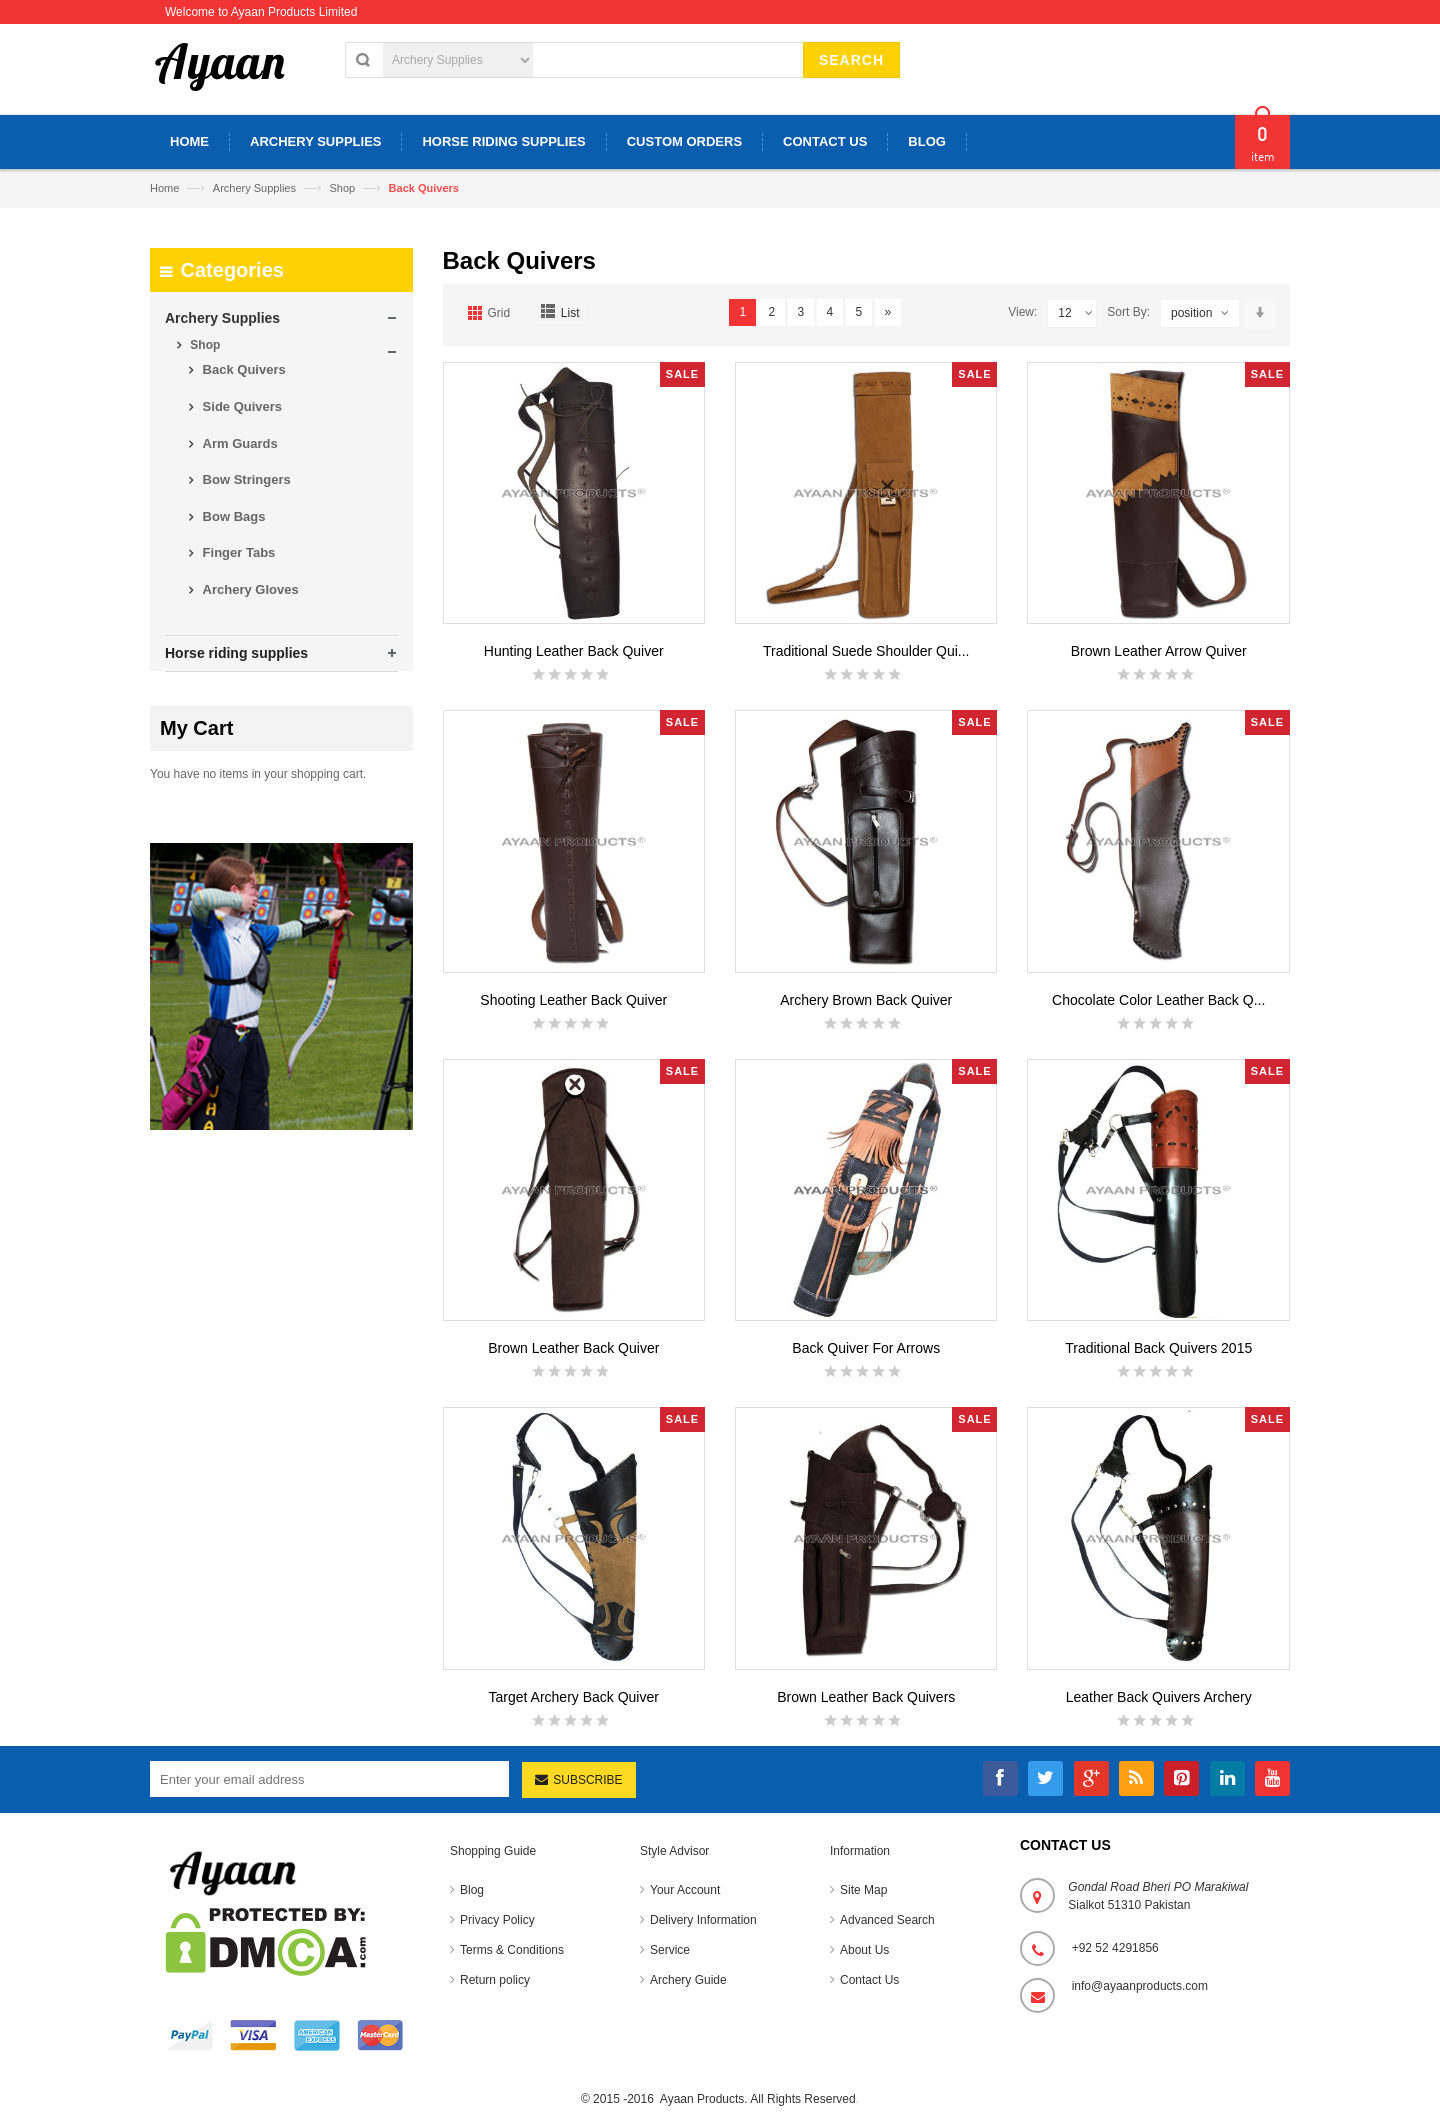 This screenshot has width=1440, height=2123. I want to click on Site Map, so click(863, 1890).